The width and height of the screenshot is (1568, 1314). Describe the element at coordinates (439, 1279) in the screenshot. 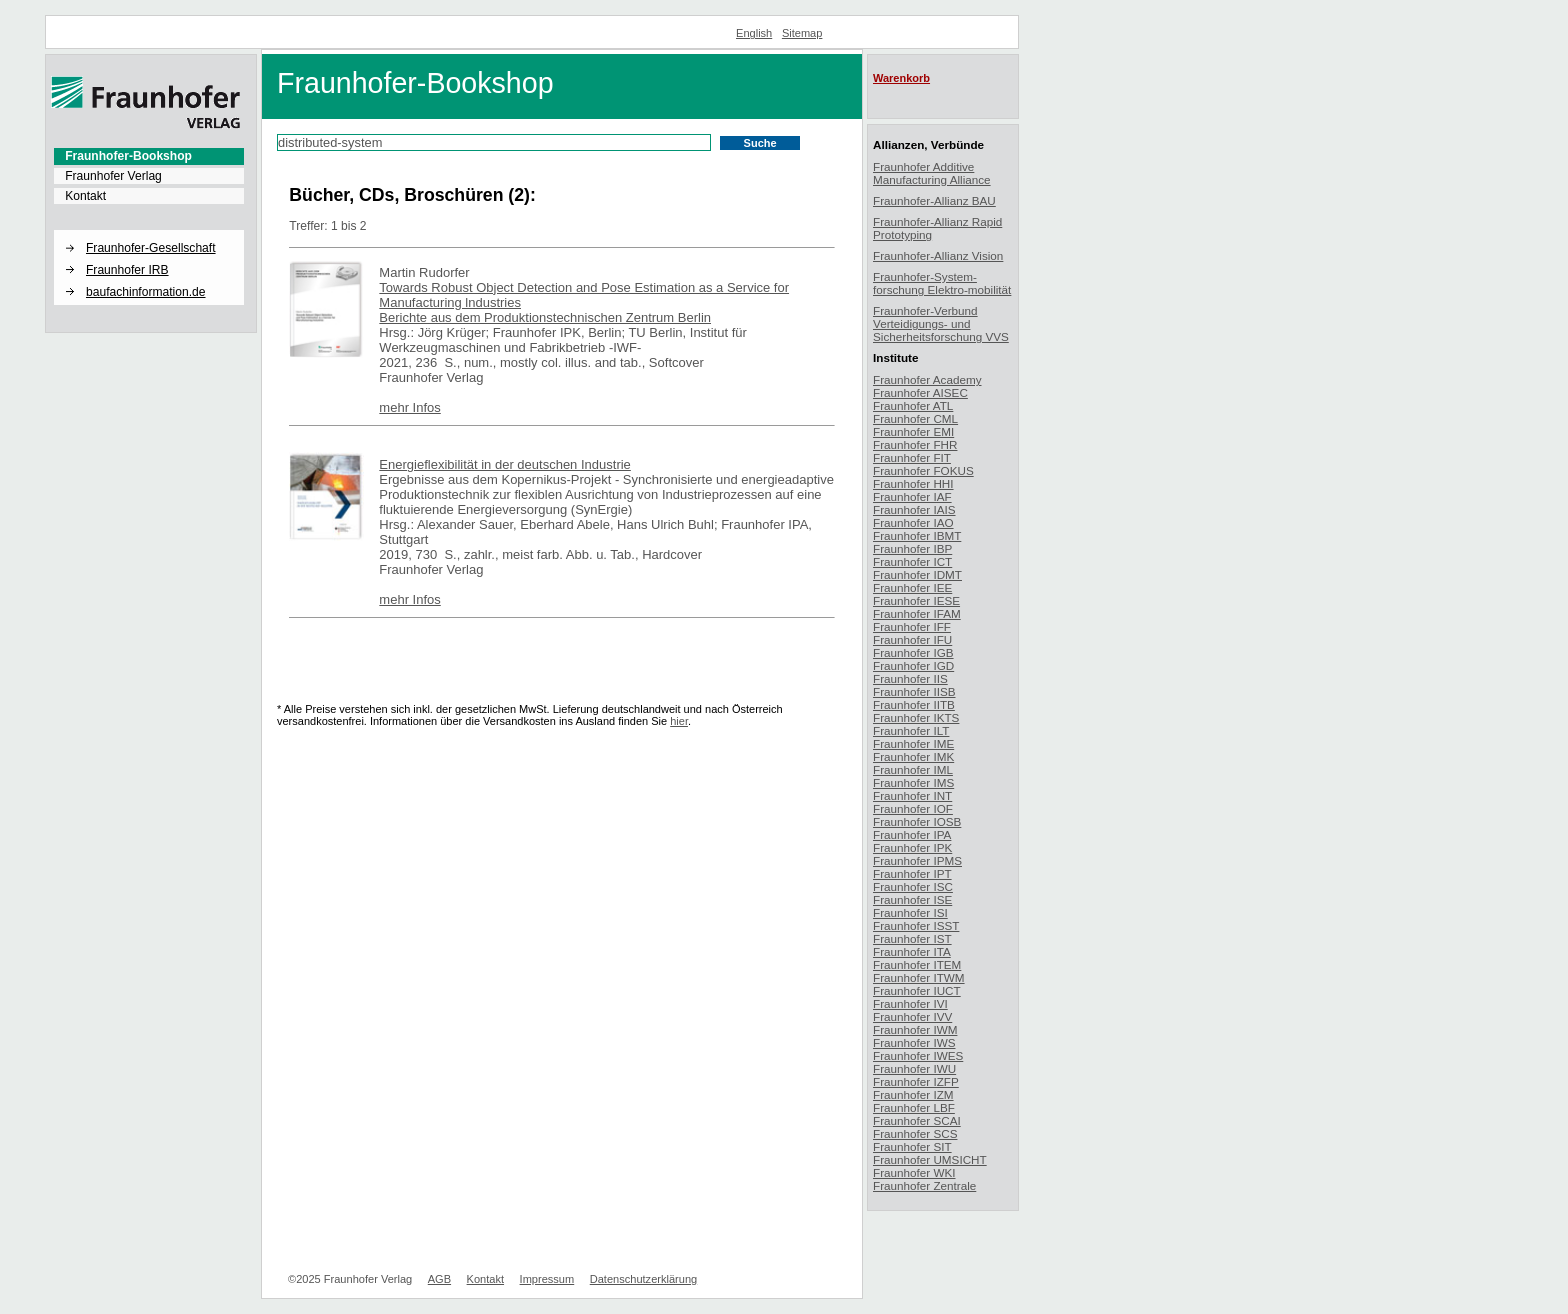

I see `AGB` at that location.